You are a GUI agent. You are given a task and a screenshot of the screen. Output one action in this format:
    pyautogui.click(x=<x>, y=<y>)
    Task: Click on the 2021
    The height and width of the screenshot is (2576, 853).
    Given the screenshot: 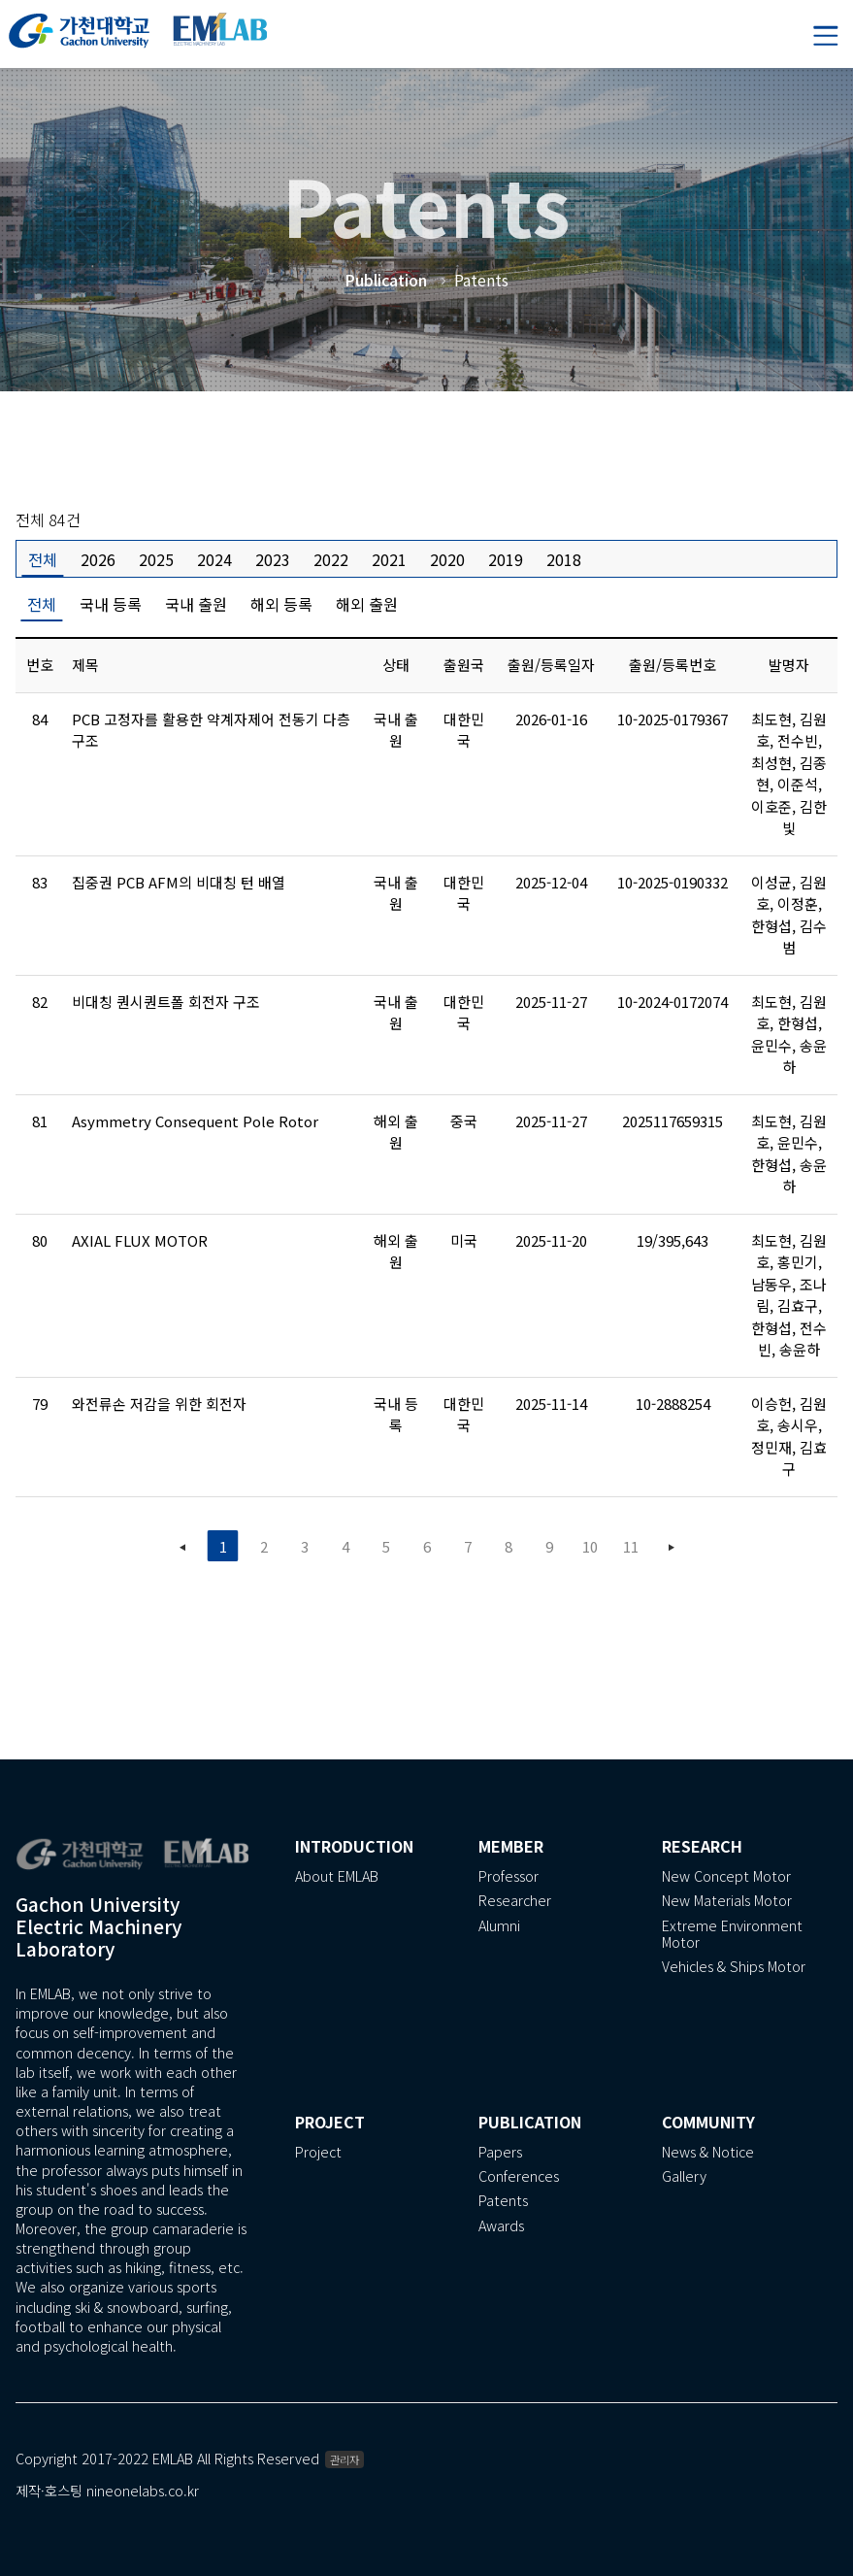 What is the action you would take?
    pyautogui.click(x=389, y=559)
    